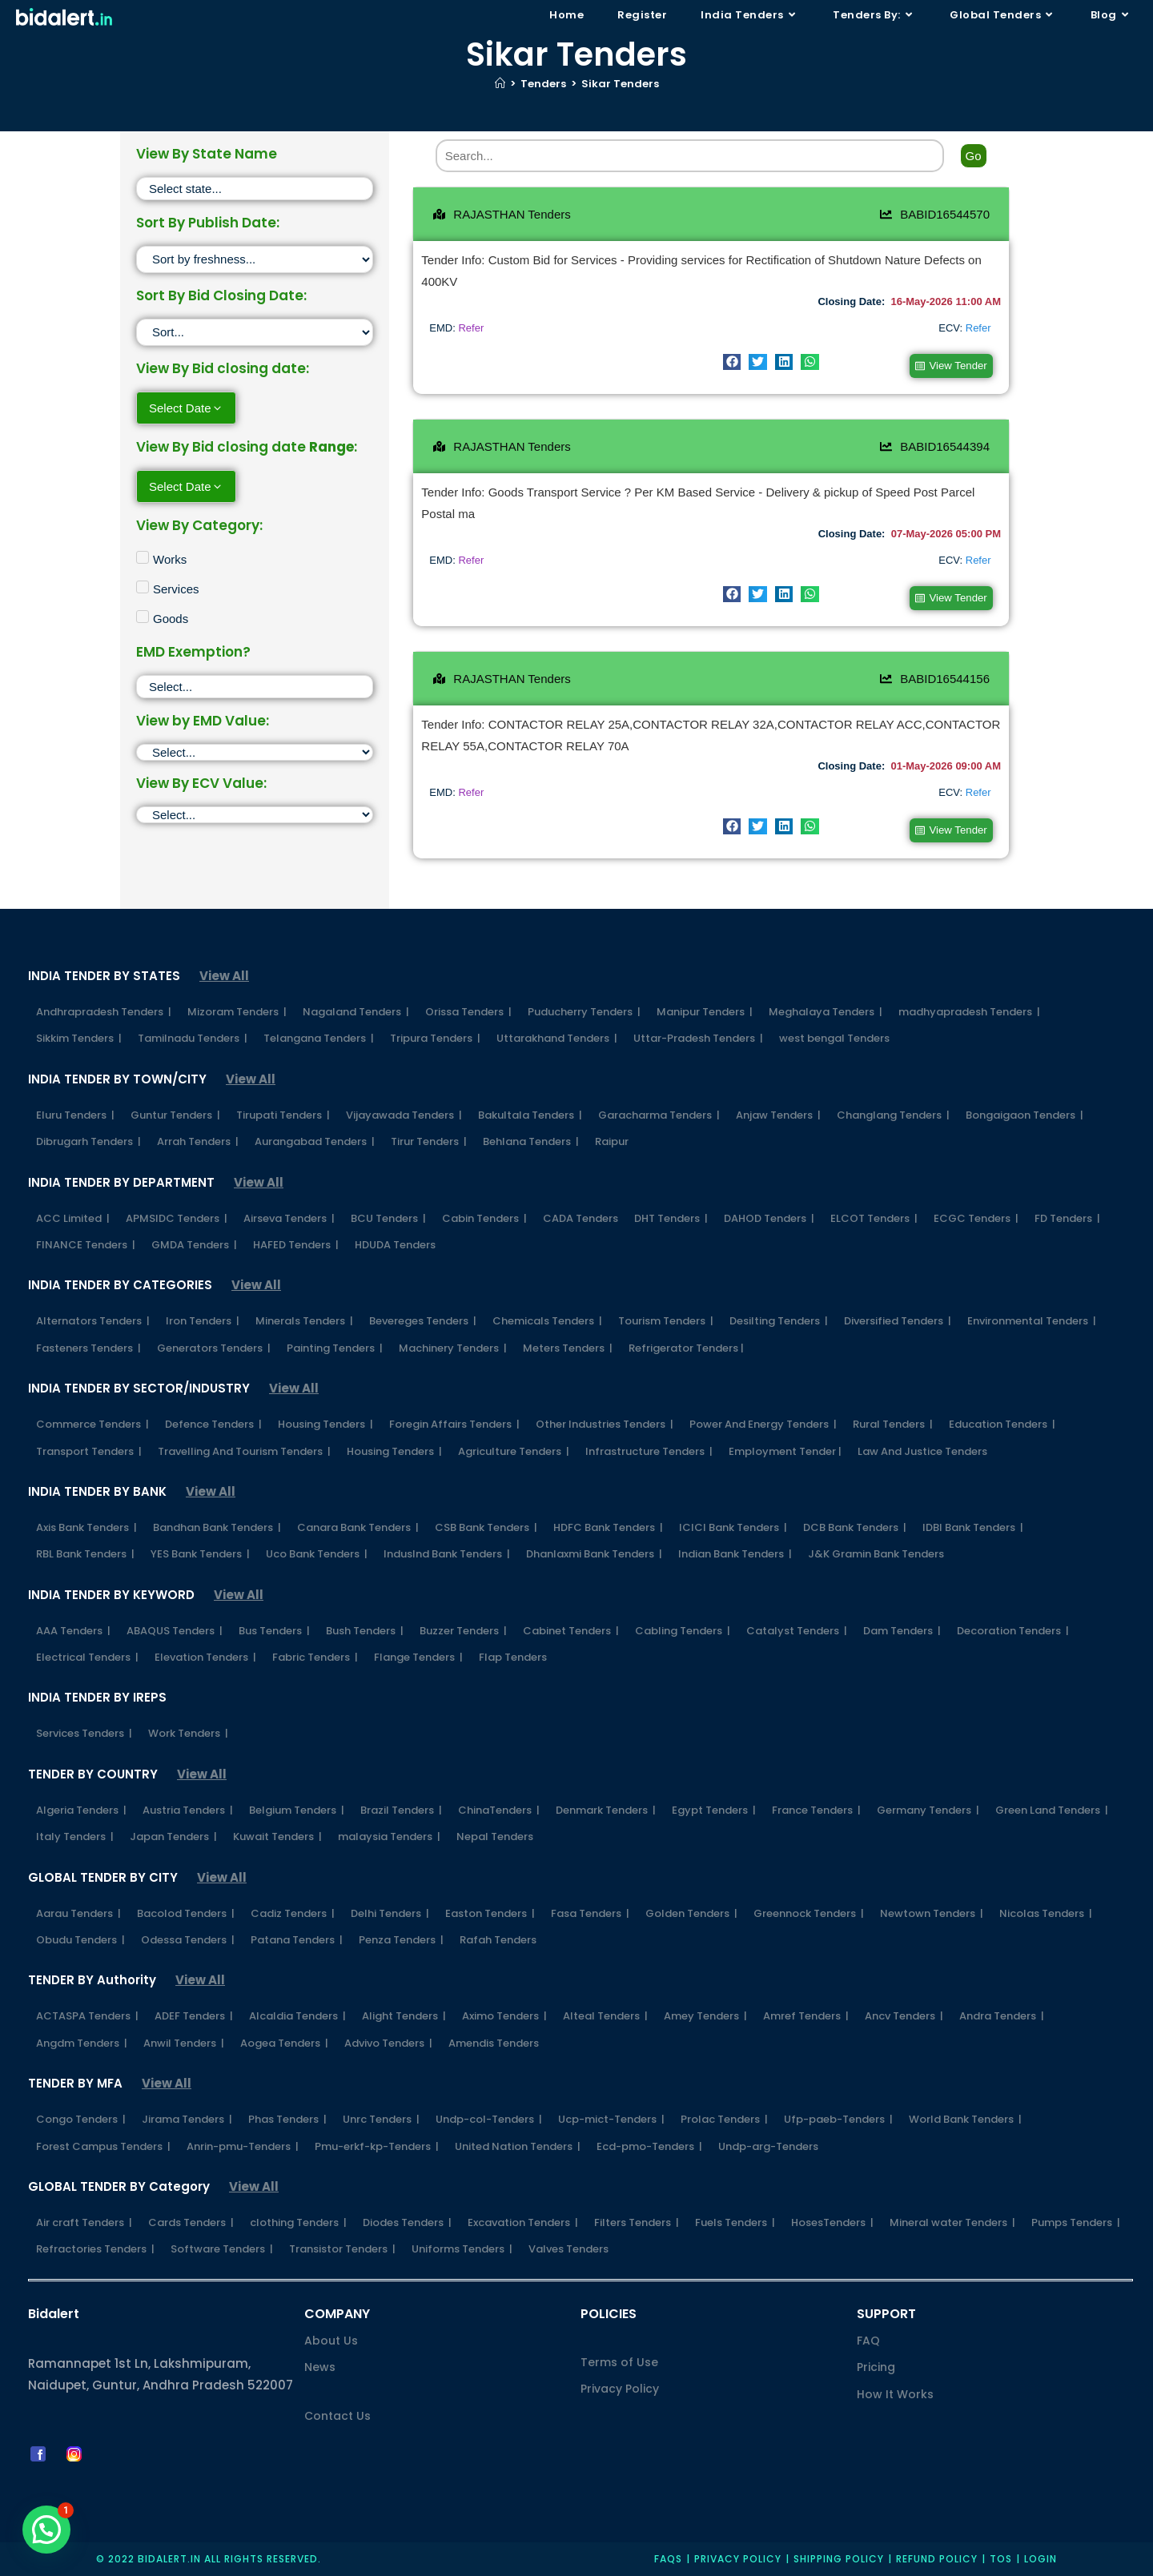 The height and width of the screenshot is (2576, 1153). What do you see at coordinates (513, 1655) in the screenshot?
I see `Flap Tenders` at bounding box center [513, 1655].